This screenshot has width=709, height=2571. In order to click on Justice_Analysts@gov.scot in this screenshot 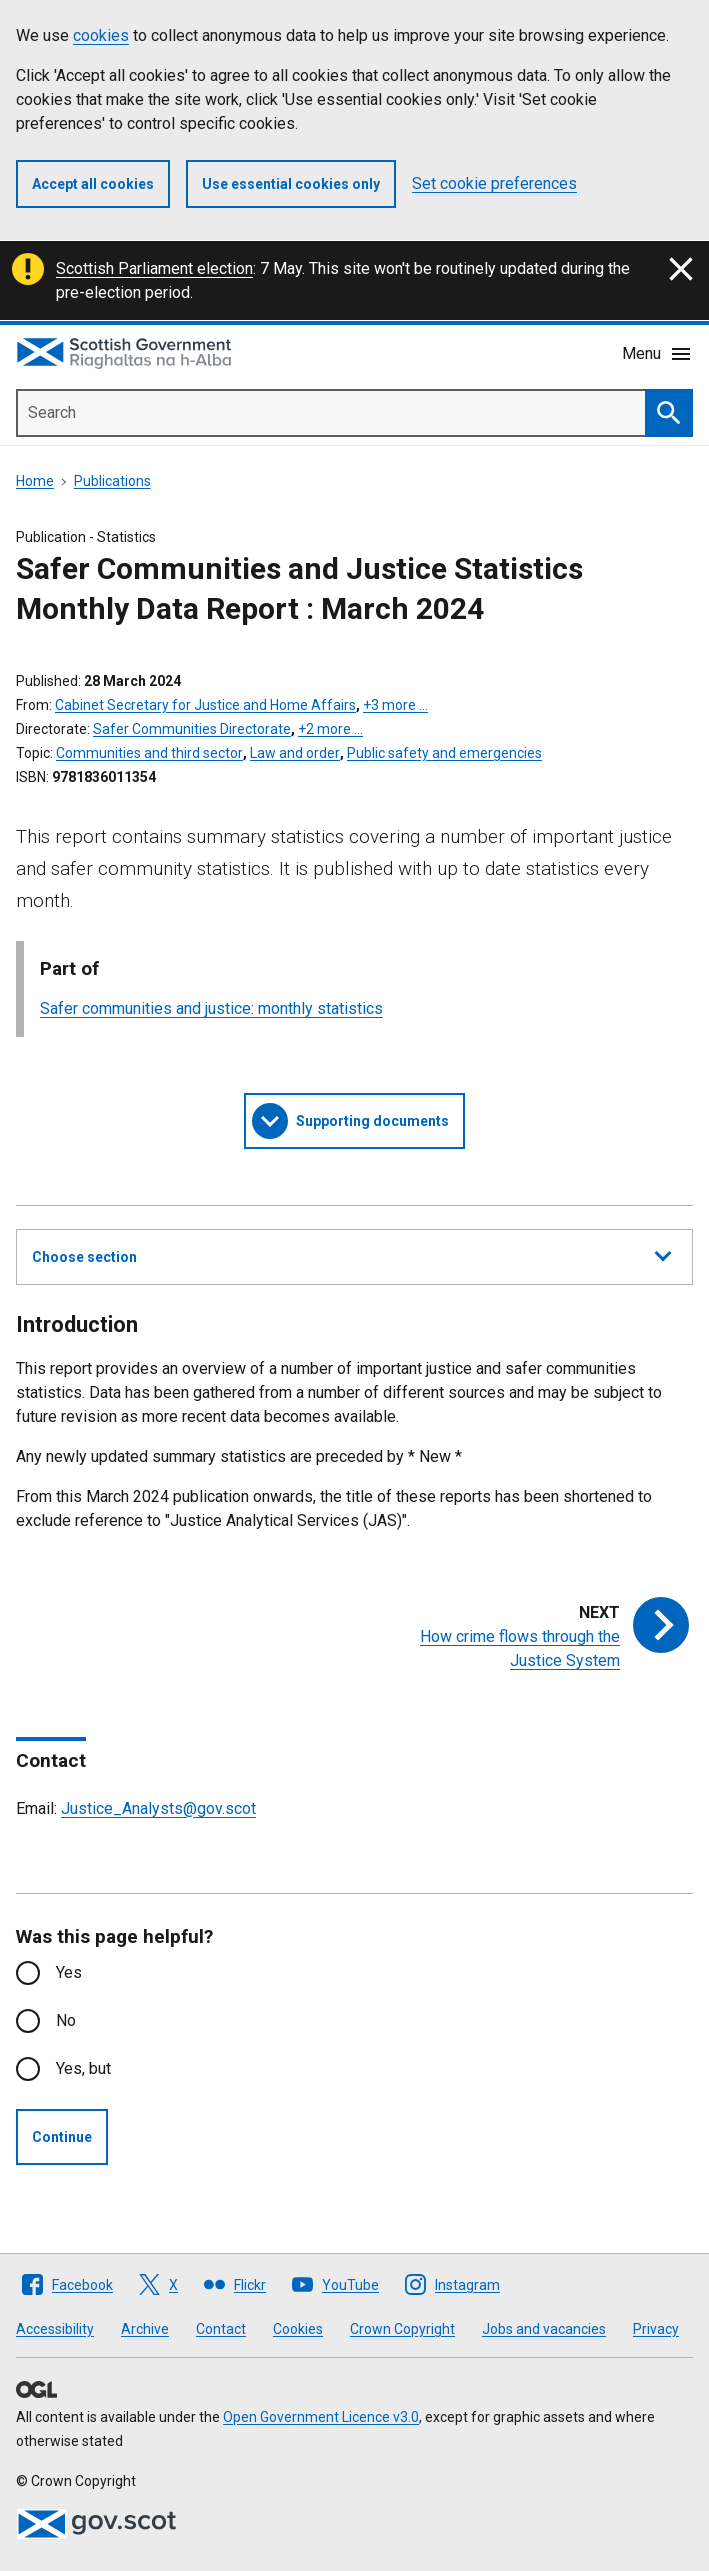, I will do `click(158, 1808)`.